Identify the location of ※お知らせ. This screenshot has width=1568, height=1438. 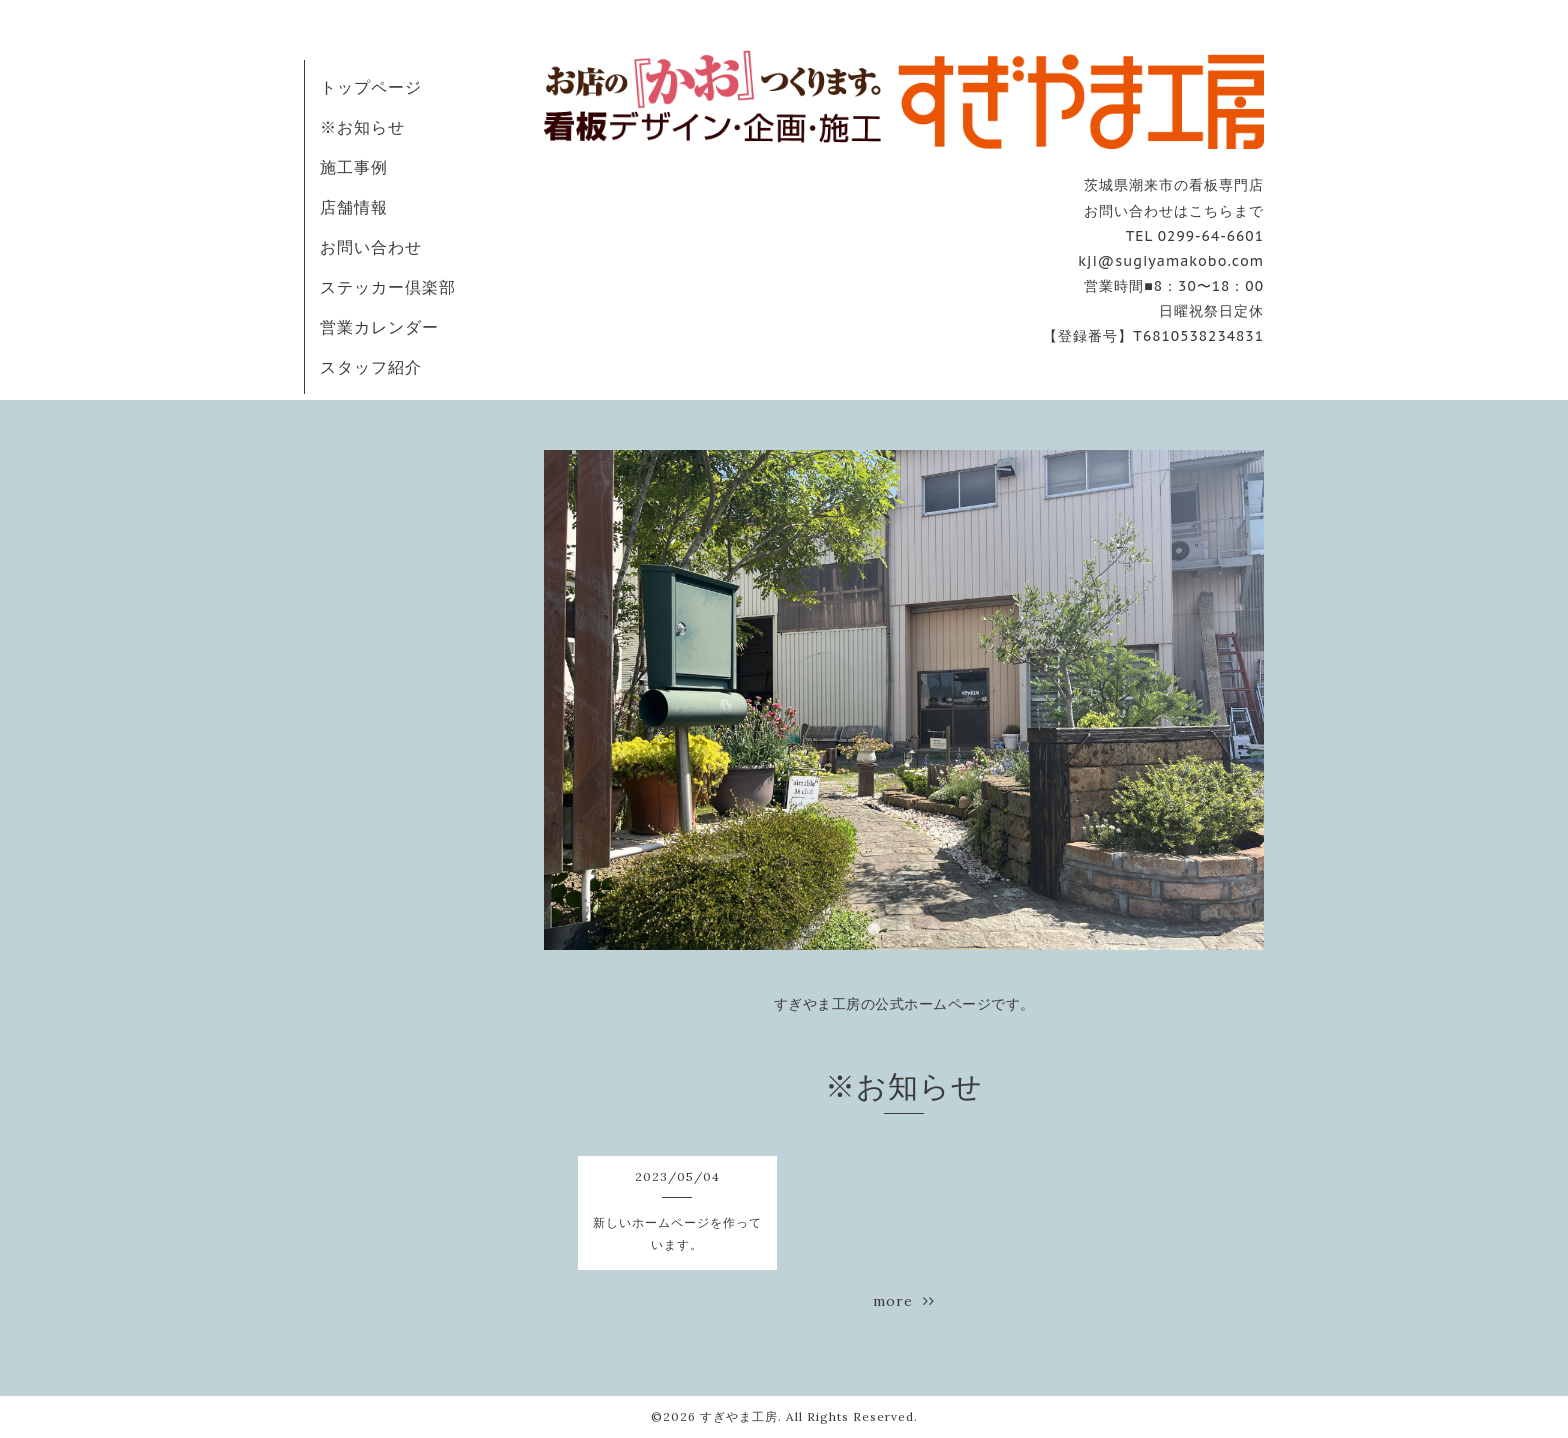
(362, 127).